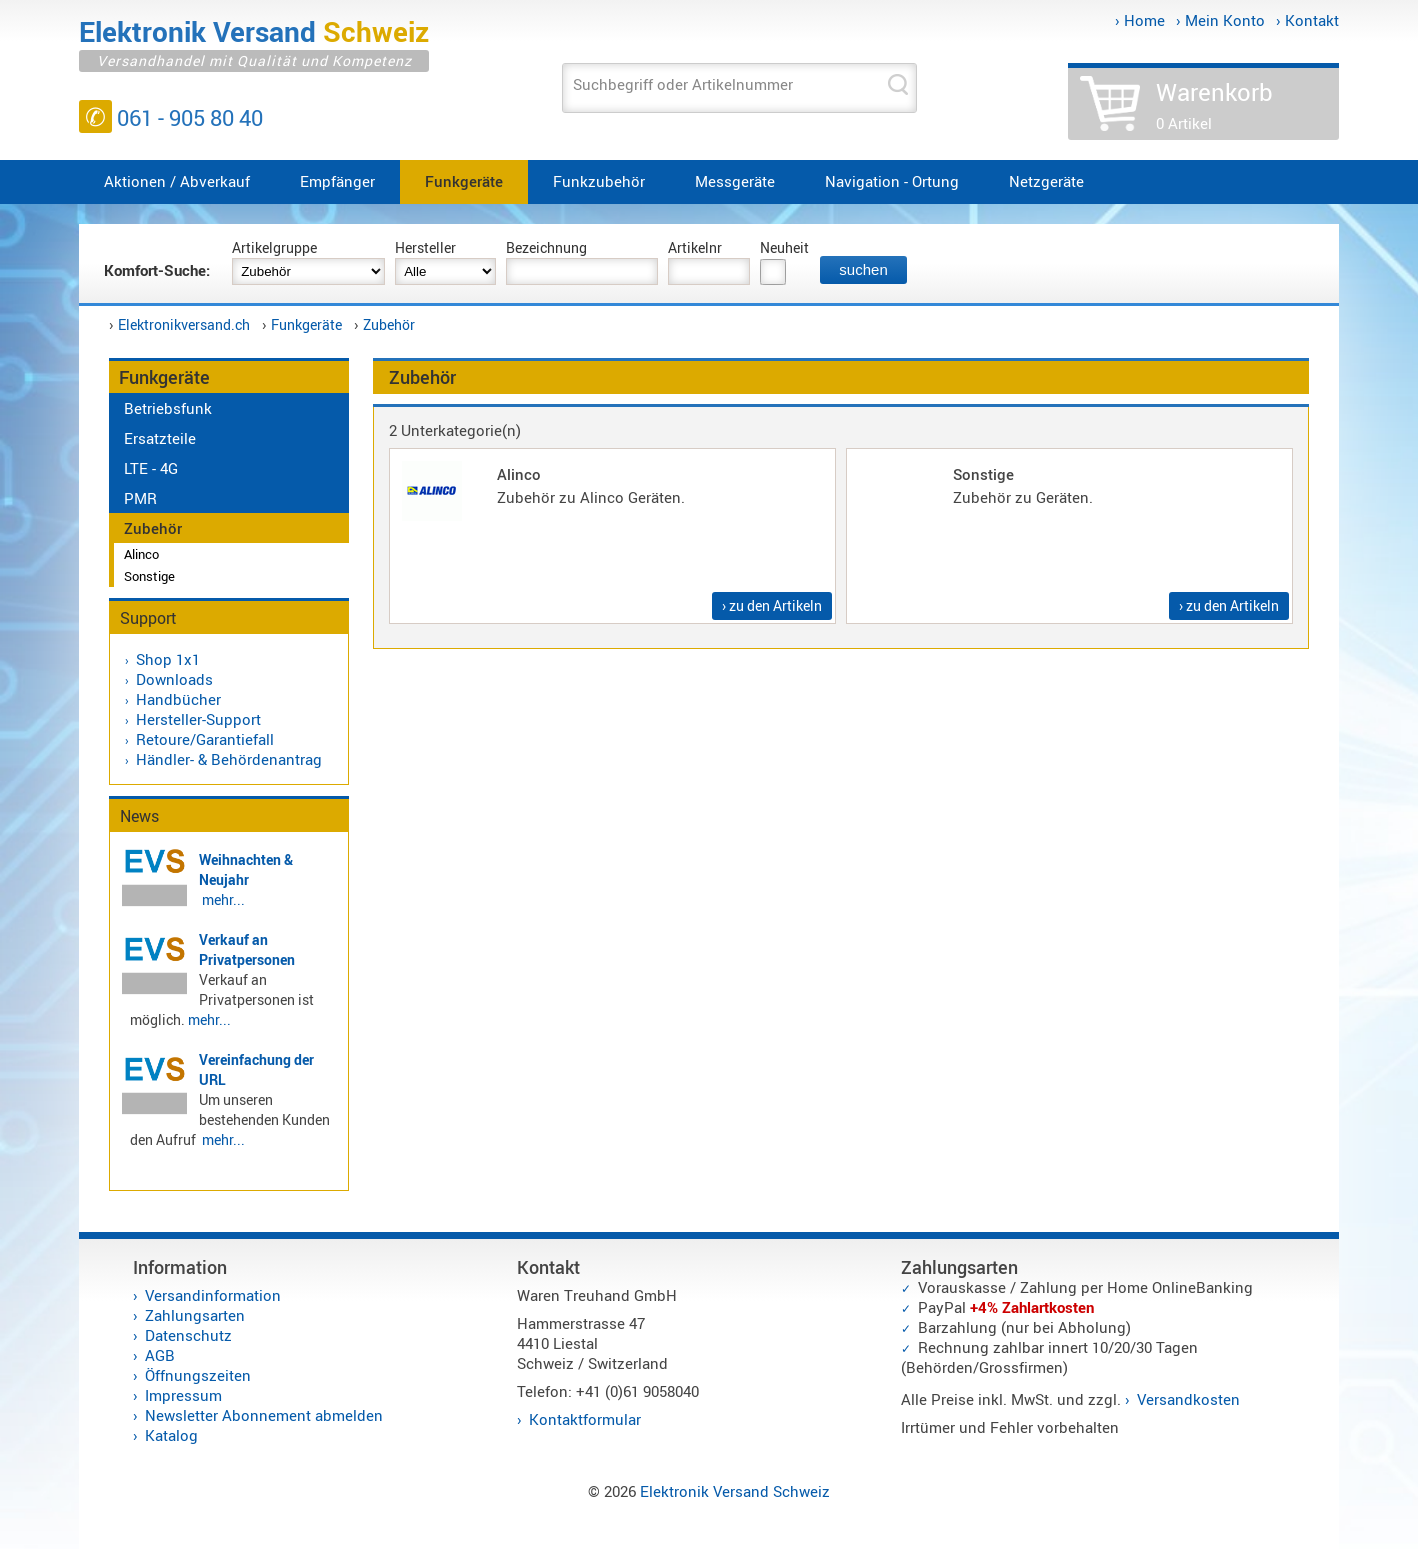 The width and height of the screenshot is (1418, 1549). What do you see at coordinates (229, 759) in the screenshot?
I see `Händler- & Behördenantrag` at bounding box center [229, 759].